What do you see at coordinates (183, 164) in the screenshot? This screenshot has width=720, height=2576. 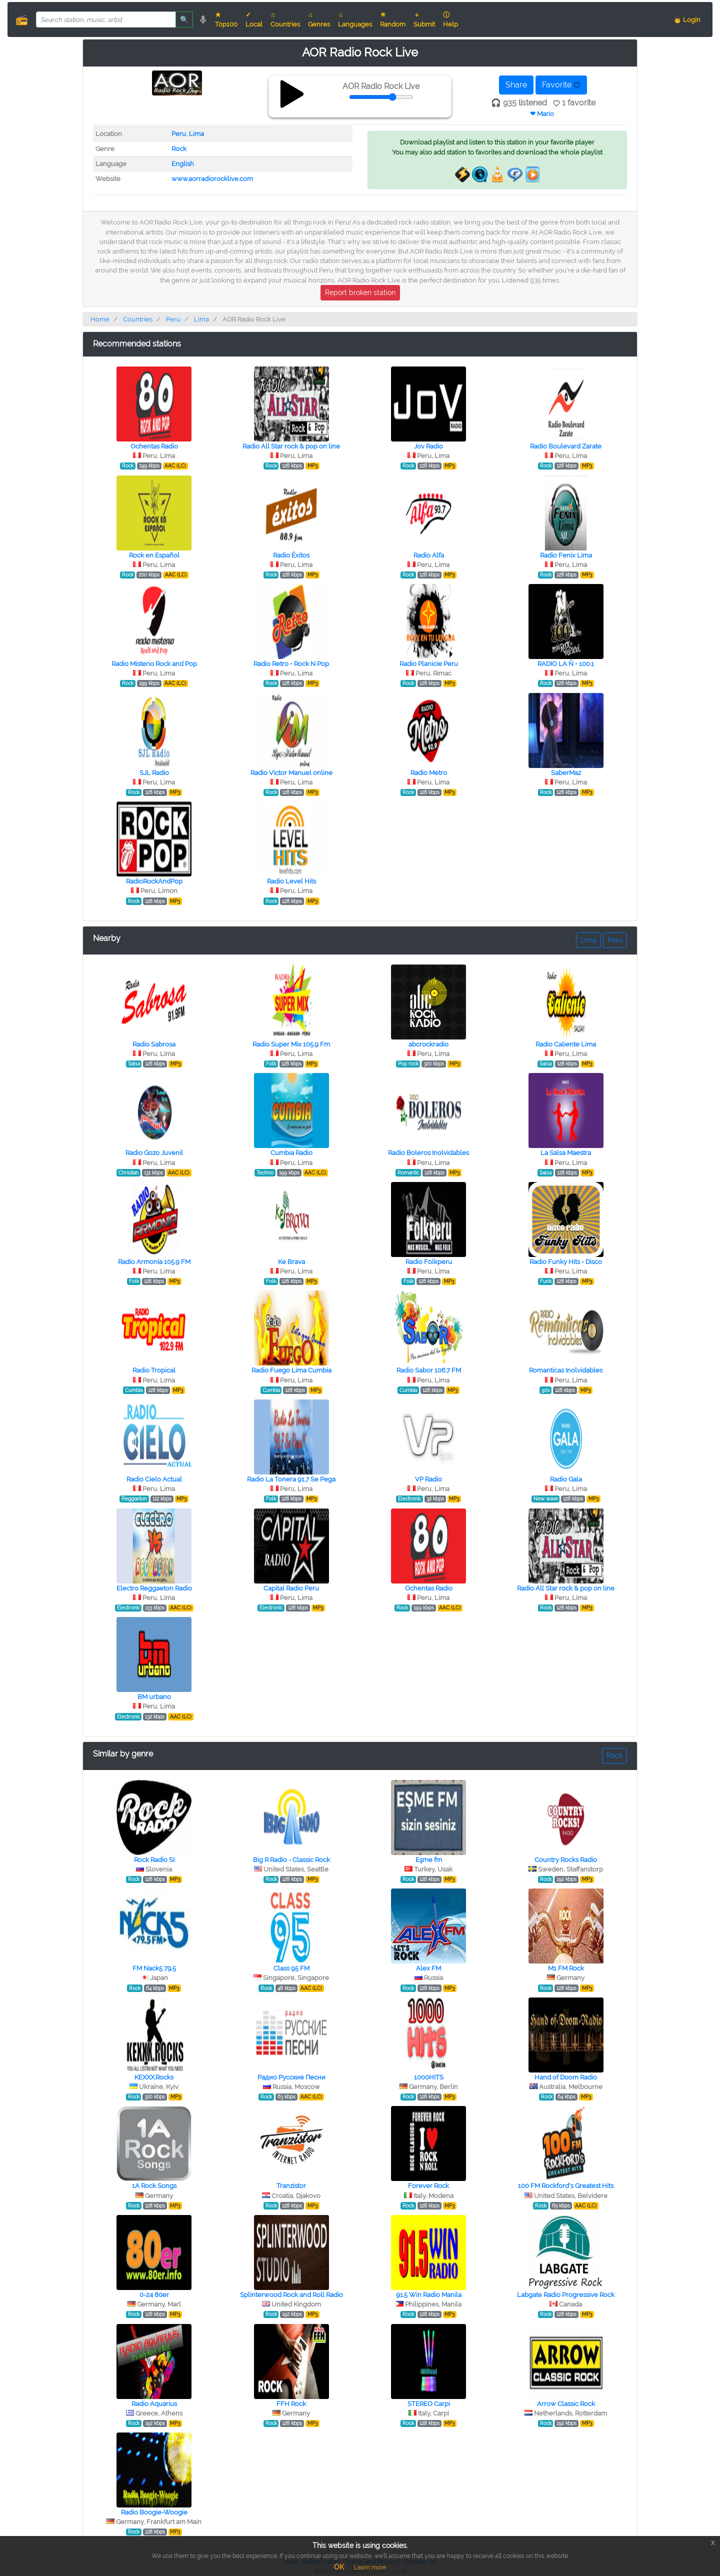 I see `English` at bounding box center [183, 164].